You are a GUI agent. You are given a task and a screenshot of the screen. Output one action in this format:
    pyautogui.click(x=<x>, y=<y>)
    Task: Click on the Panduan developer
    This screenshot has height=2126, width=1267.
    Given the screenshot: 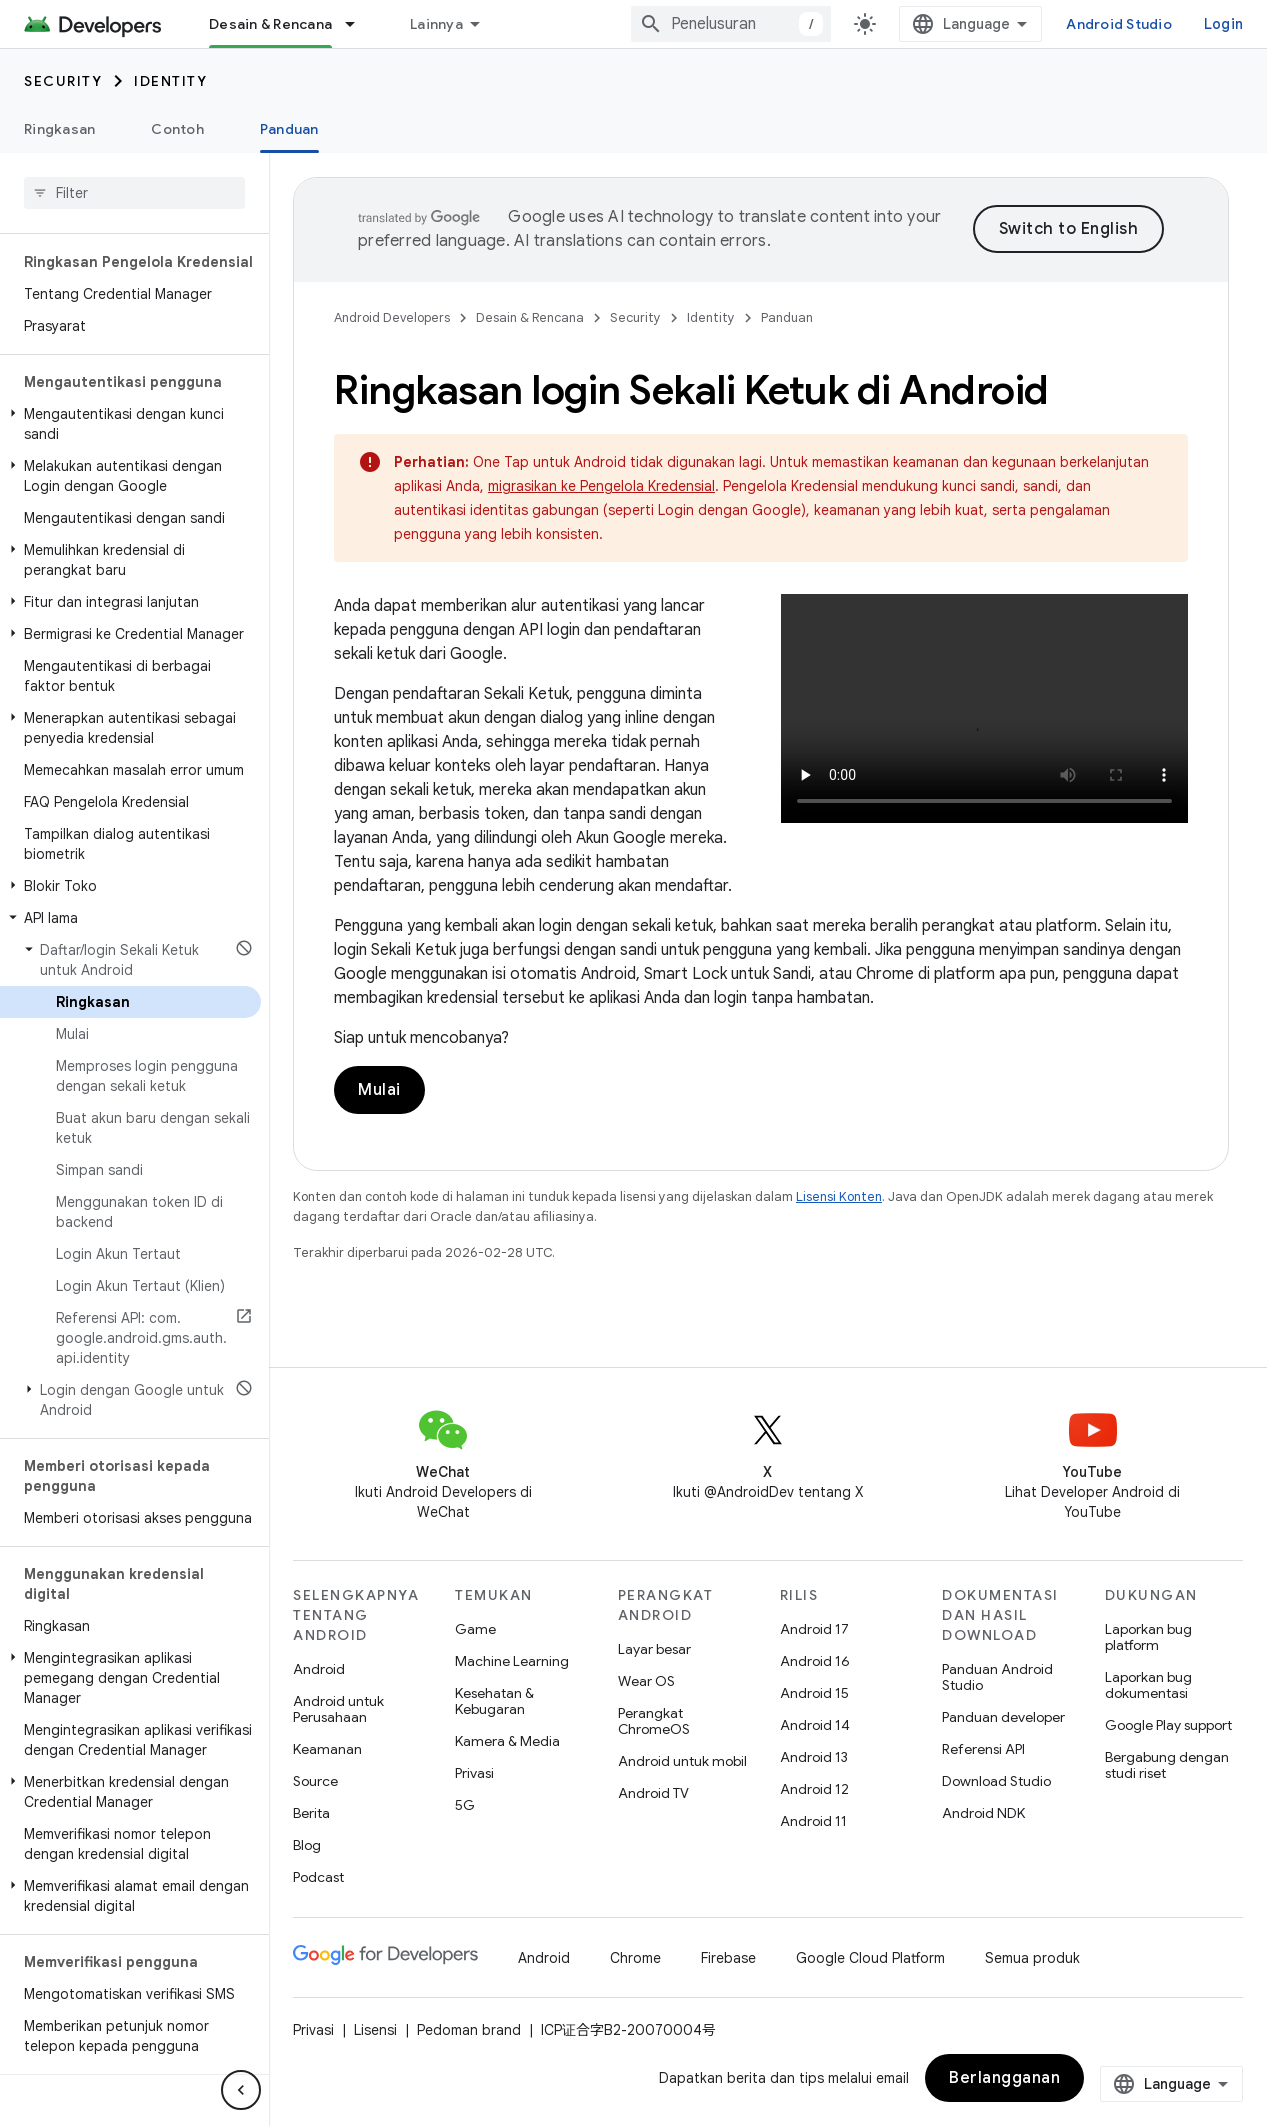 What is the action you would take?
    pyautogui.click(x=1003, y=1717)
    